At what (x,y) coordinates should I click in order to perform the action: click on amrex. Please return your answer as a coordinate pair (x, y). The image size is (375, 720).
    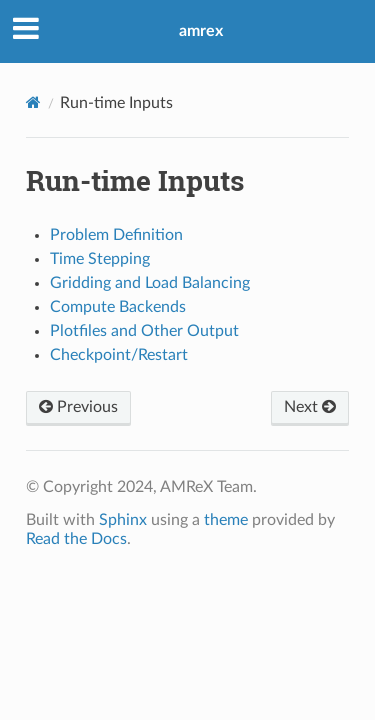
    Looking at the image, I should click on (201, 31).